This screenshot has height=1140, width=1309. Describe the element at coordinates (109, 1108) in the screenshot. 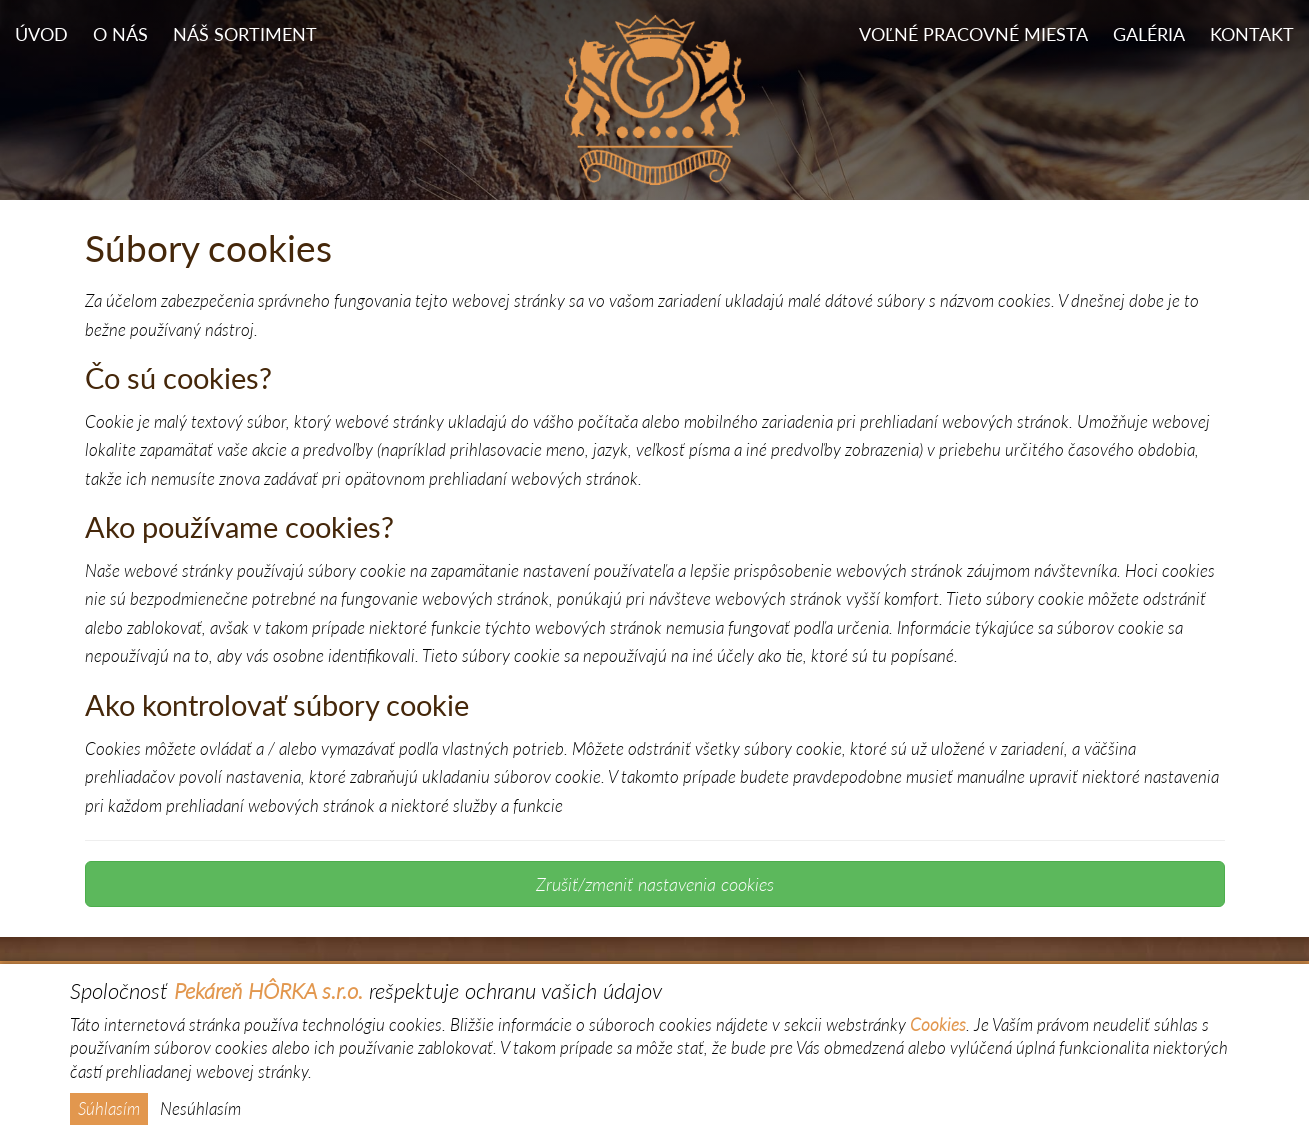

I see `Súhlasím` at that location.